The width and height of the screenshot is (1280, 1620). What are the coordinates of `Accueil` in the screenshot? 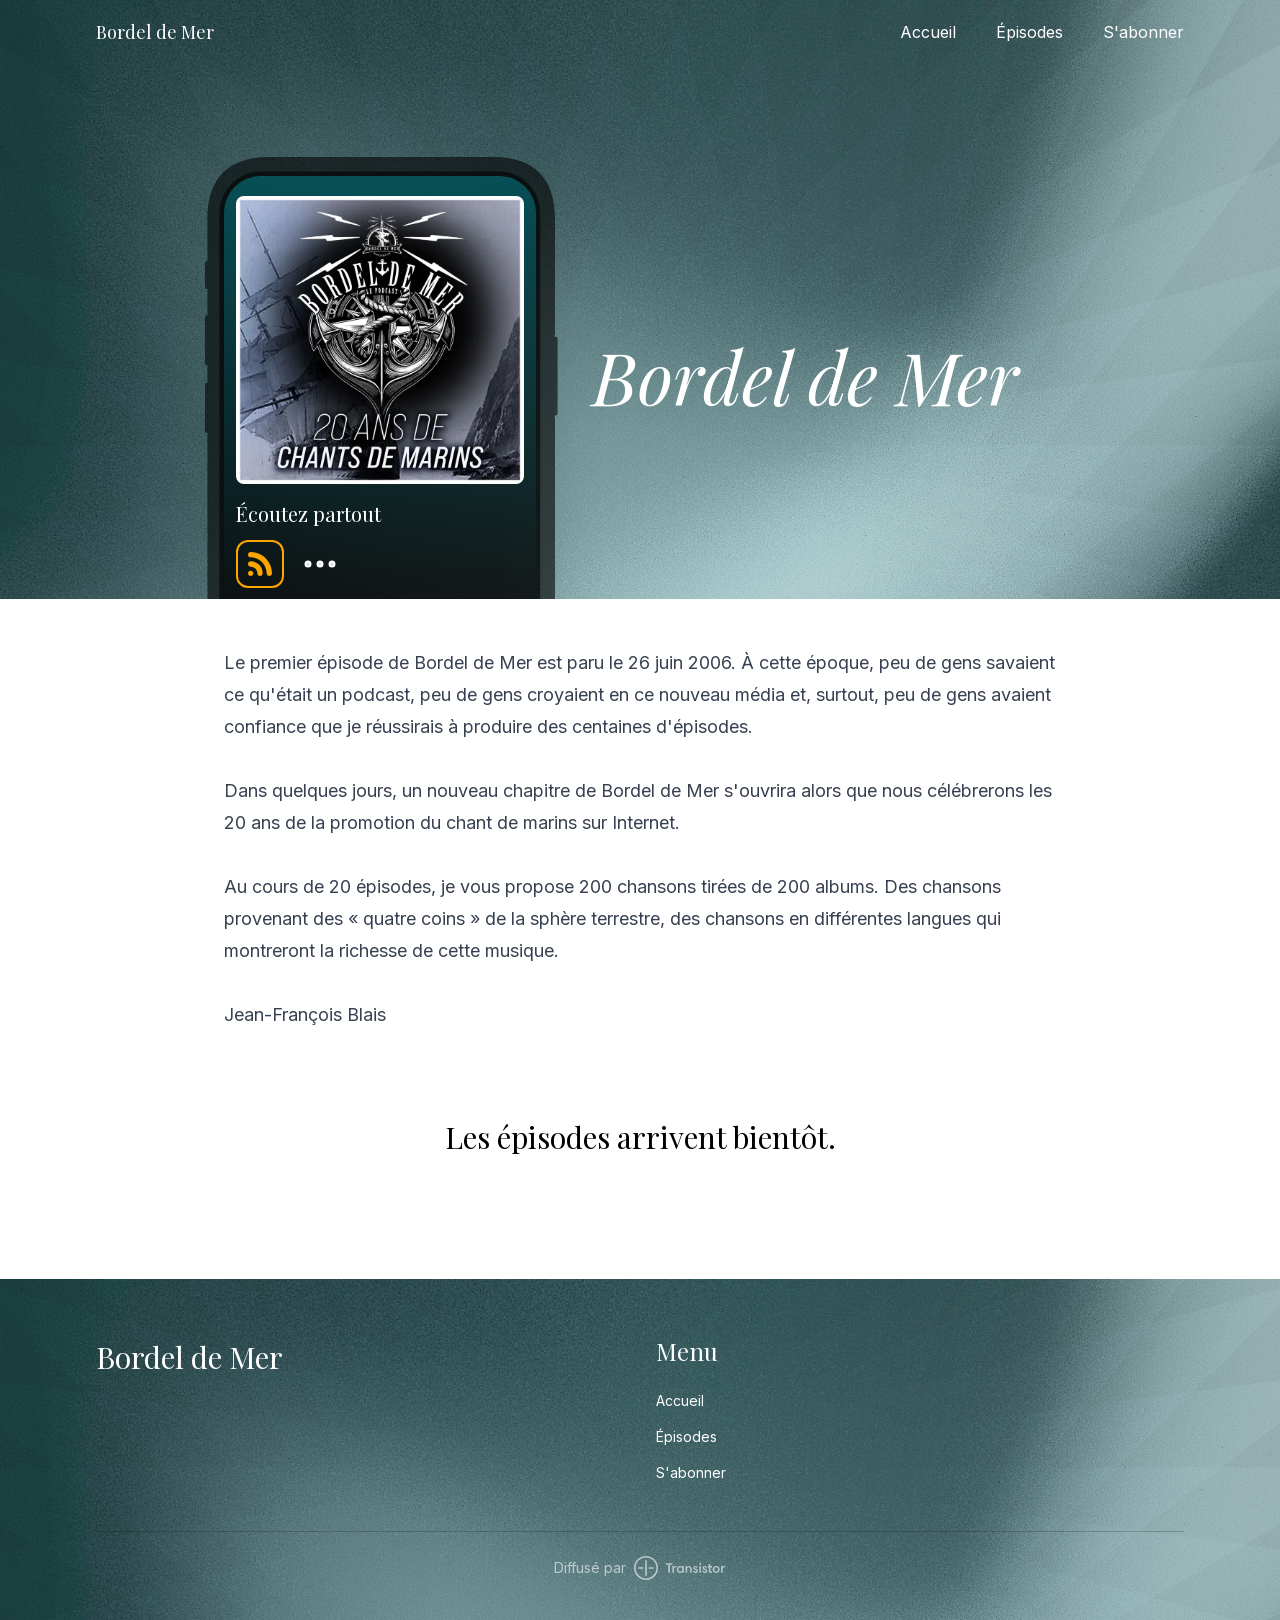 It's located at (928, 32).